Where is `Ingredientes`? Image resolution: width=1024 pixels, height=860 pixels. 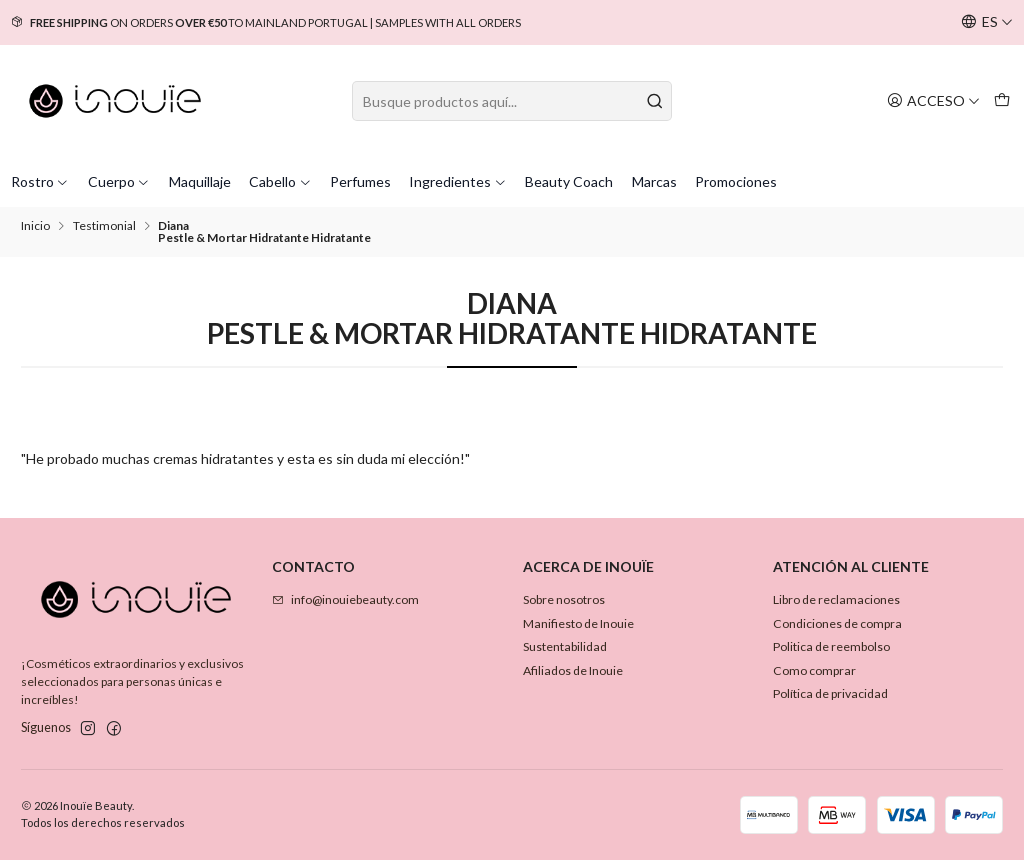 Ingredientes is located at coordinates (458, 181).